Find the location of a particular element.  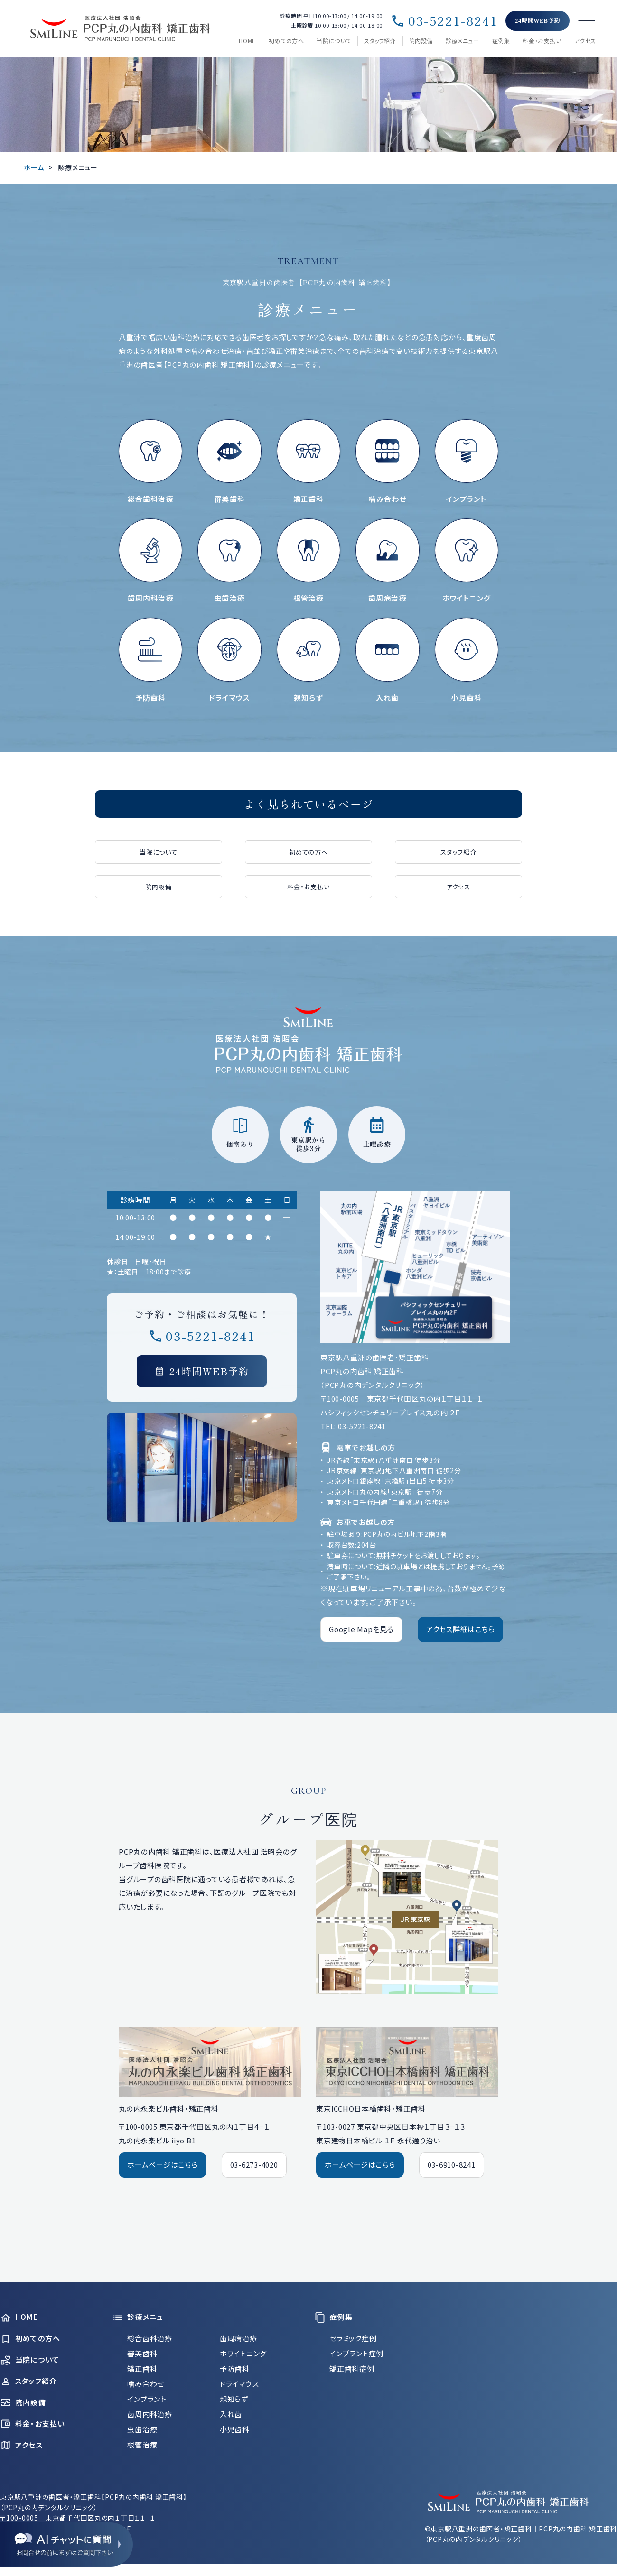

当院について is located at coordinates (334, 41).